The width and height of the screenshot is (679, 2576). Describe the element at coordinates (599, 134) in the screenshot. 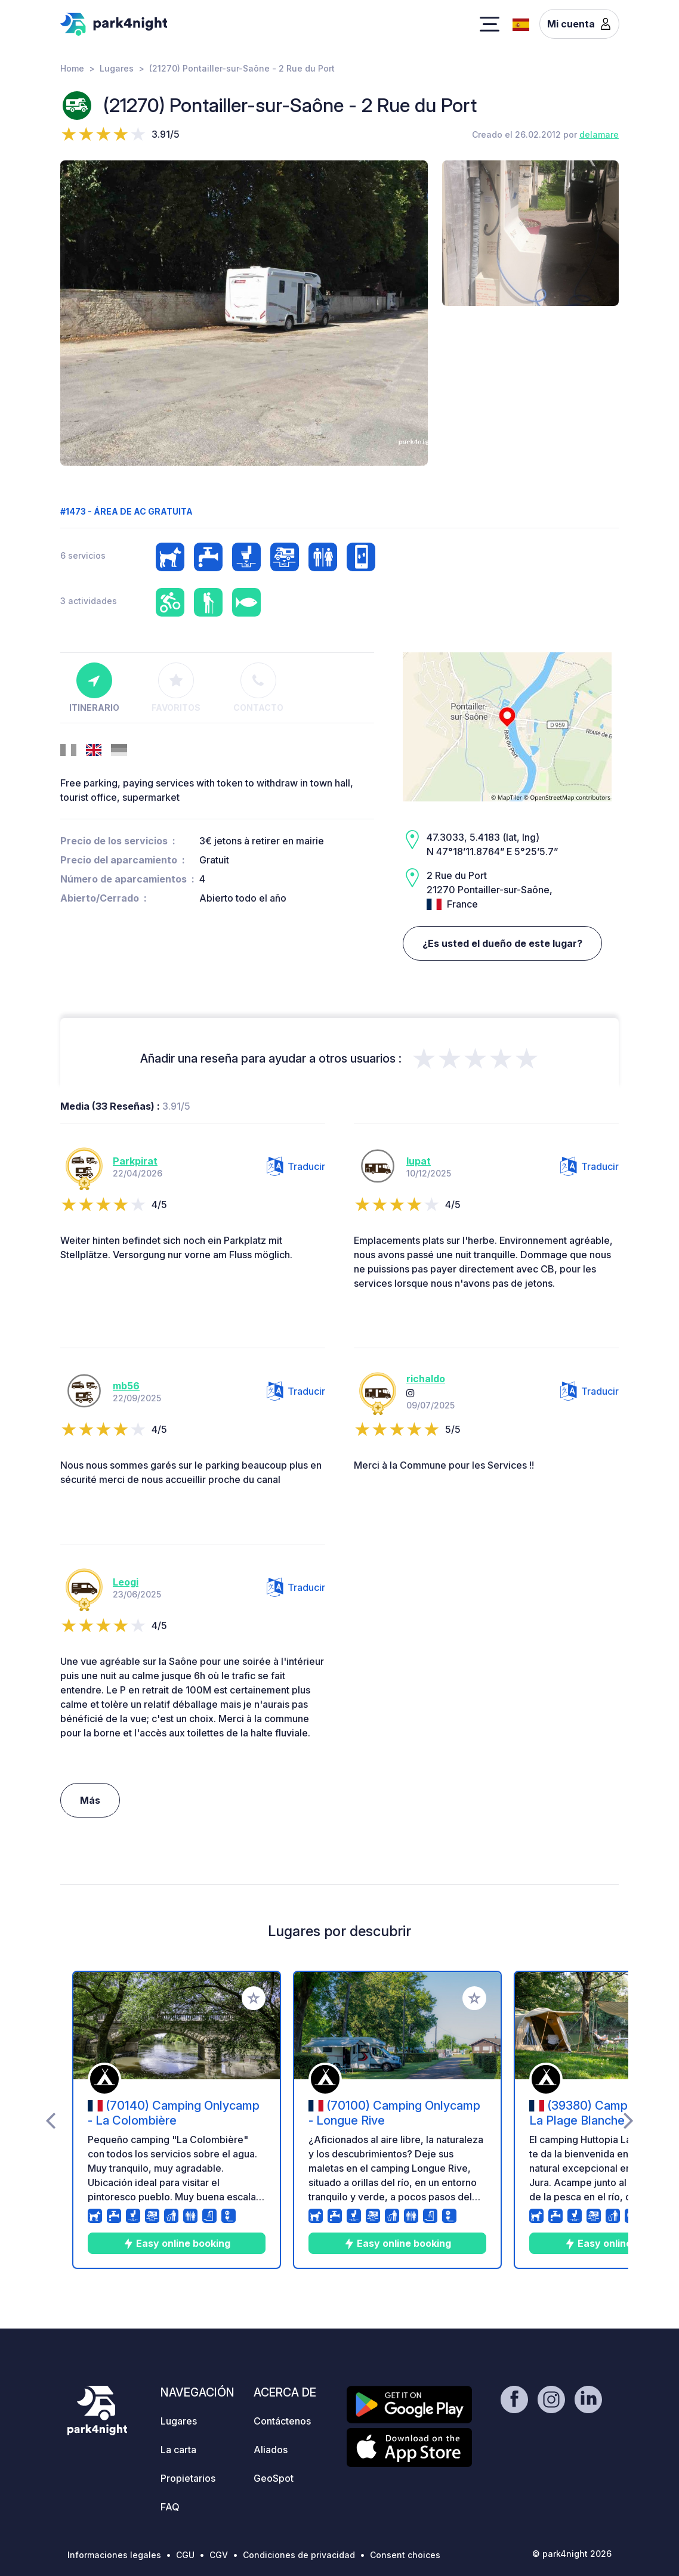

I see `delamare` at that location.